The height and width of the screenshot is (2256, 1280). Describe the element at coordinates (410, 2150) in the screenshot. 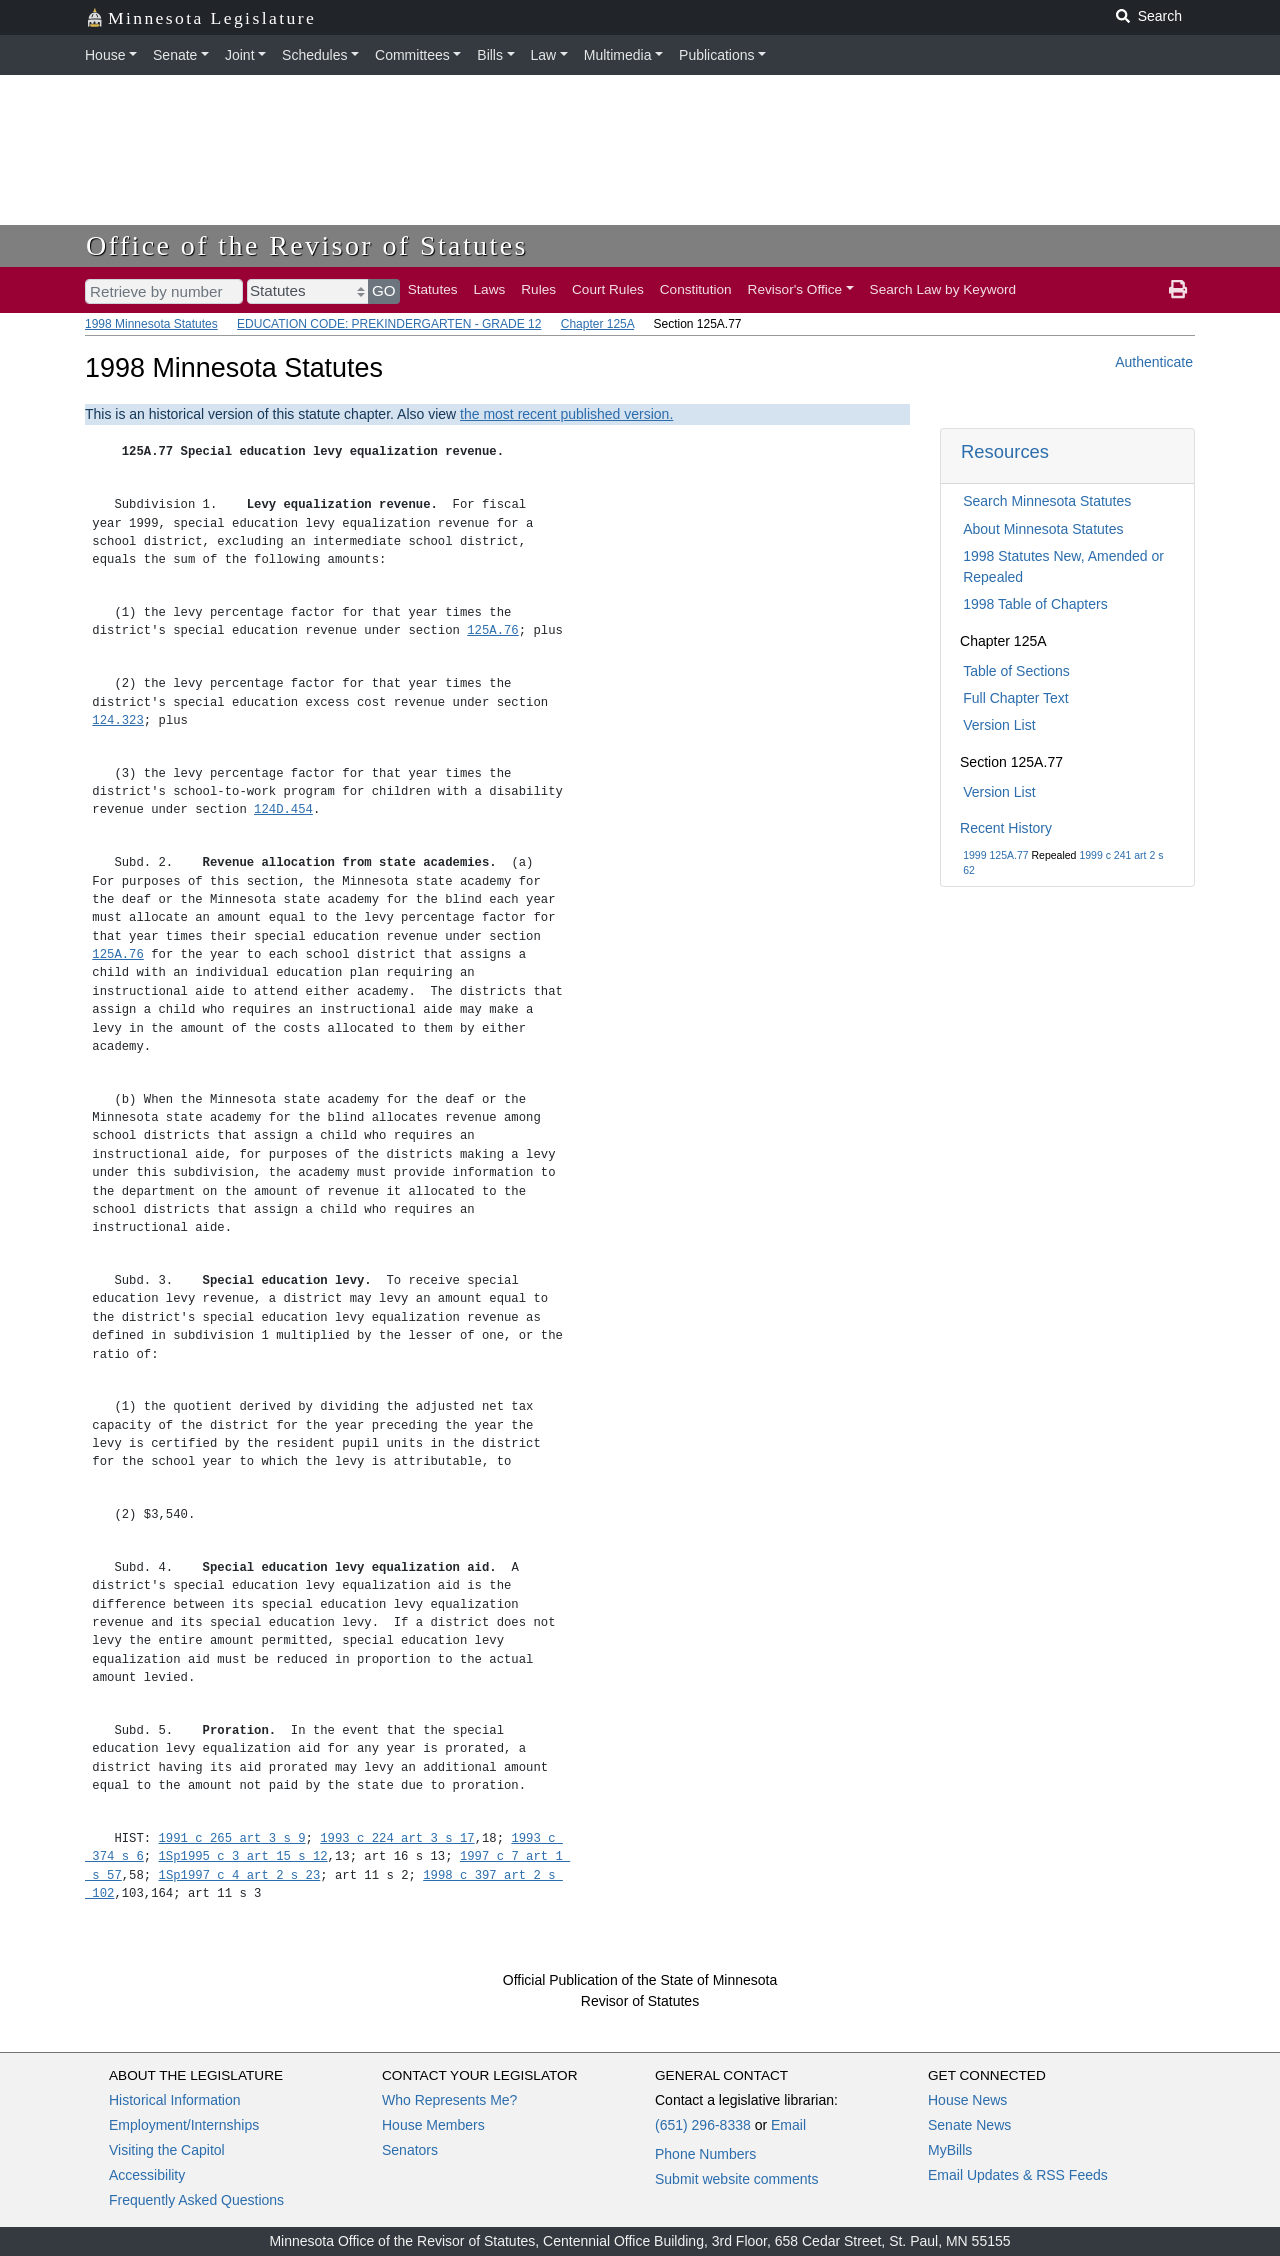

I see `Senators` at that location.